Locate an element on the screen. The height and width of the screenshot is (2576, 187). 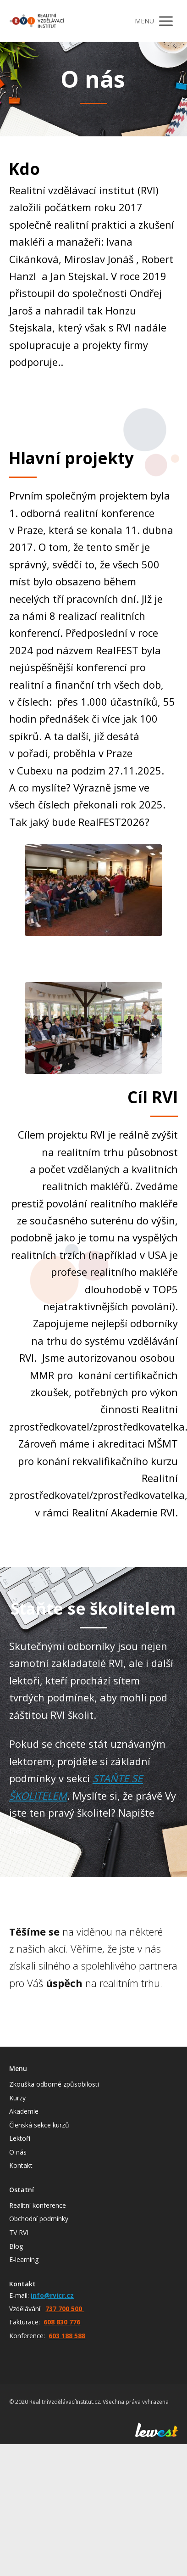
Realitní konference is located at coordinates (37, 2205).